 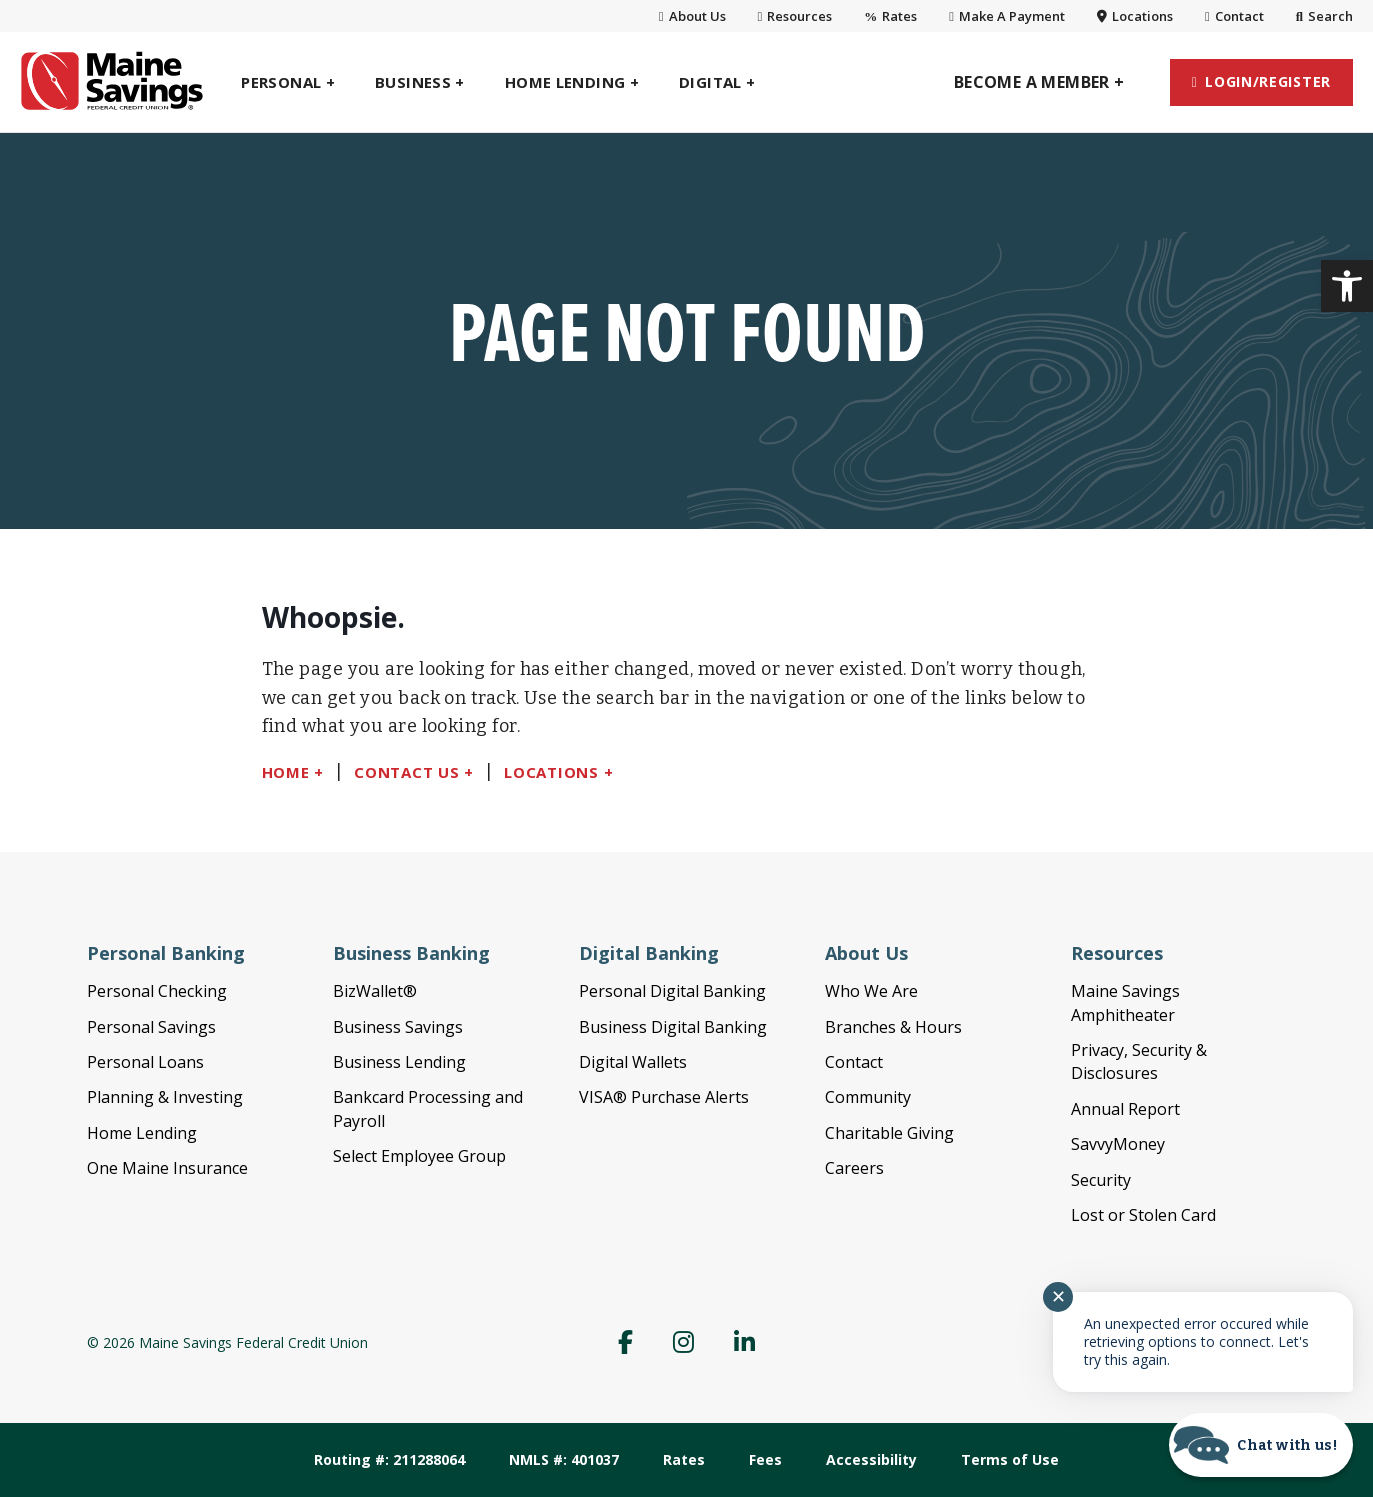 I want to click on Resources [link], so click(x=795, y=16).